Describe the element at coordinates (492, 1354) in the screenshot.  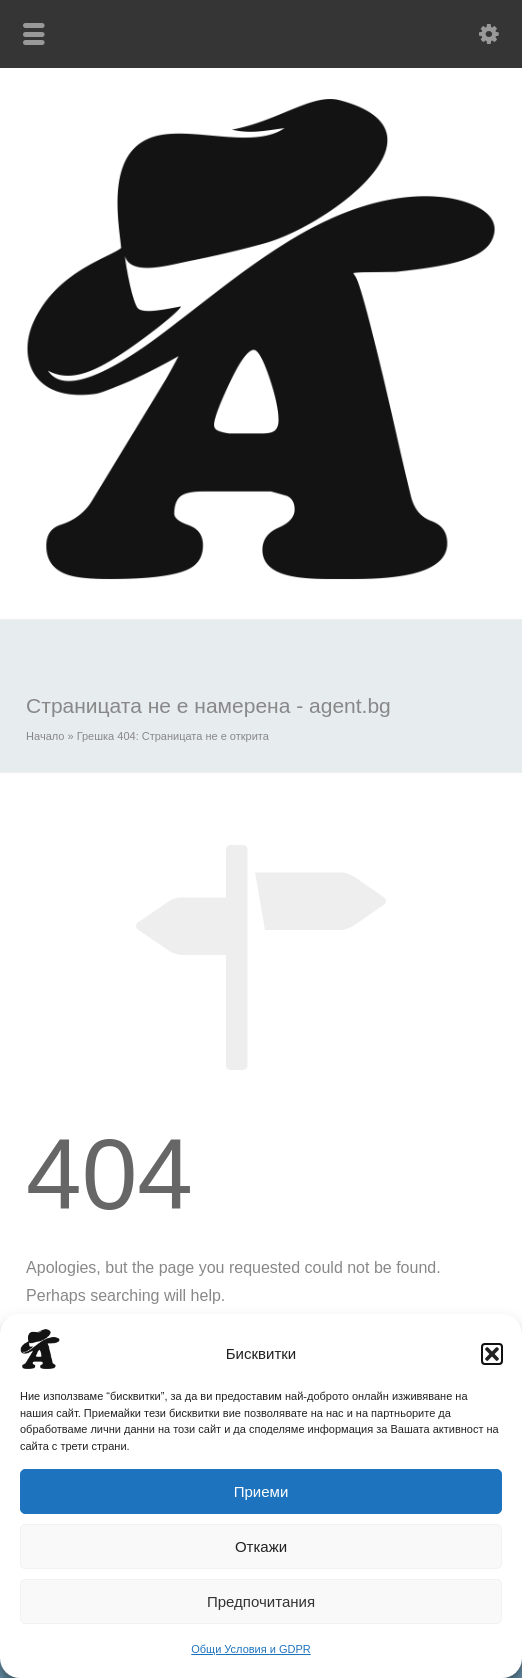
I see `[button]` at that location.